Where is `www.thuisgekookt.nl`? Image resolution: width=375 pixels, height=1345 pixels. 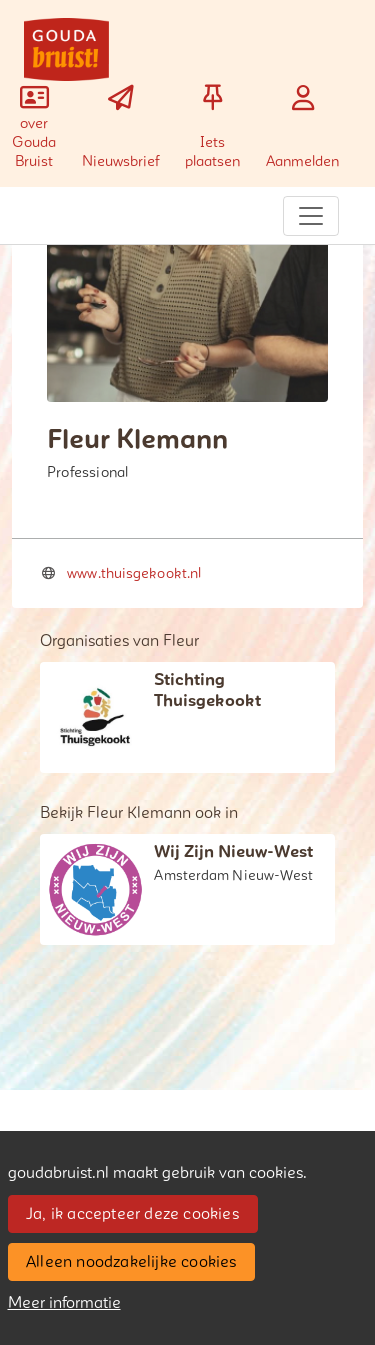
www.thuisgekookt.nl is located at coordinates (134, 573).